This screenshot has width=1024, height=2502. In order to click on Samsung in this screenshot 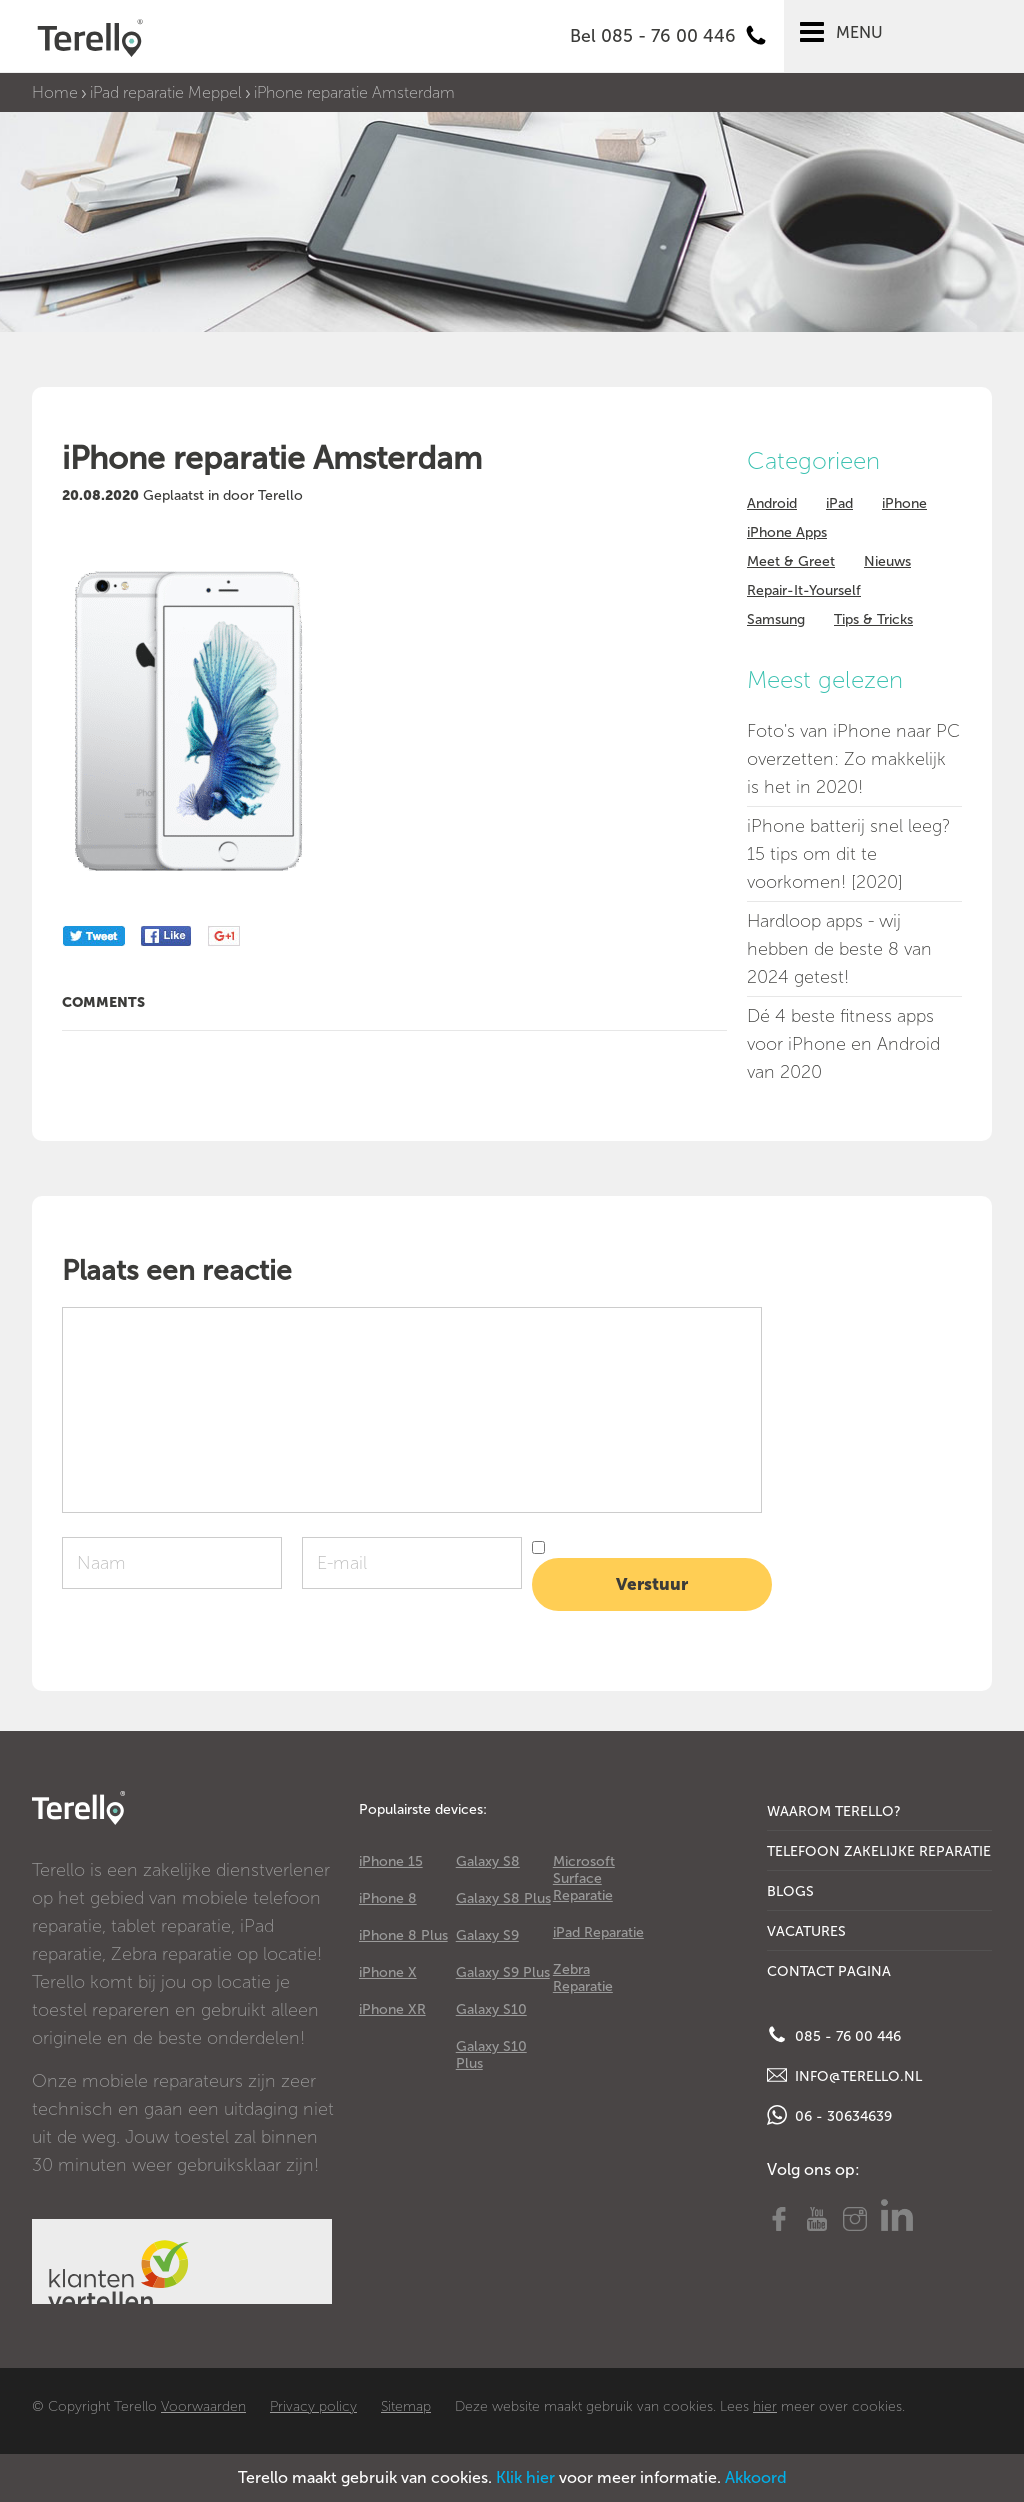, I will do `click(776, 619)`.